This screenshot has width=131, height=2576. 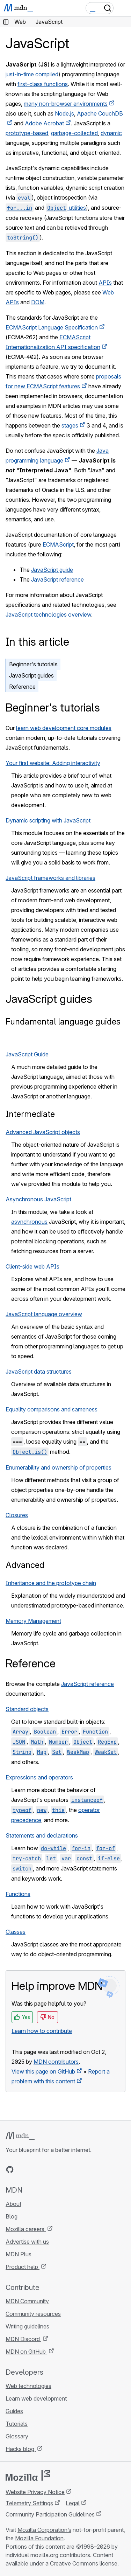 What do you see at coordinates (48, 820) in the screenshot?
I see `Dynamic scripting with JavaScript` at bounding box center [48, 820].